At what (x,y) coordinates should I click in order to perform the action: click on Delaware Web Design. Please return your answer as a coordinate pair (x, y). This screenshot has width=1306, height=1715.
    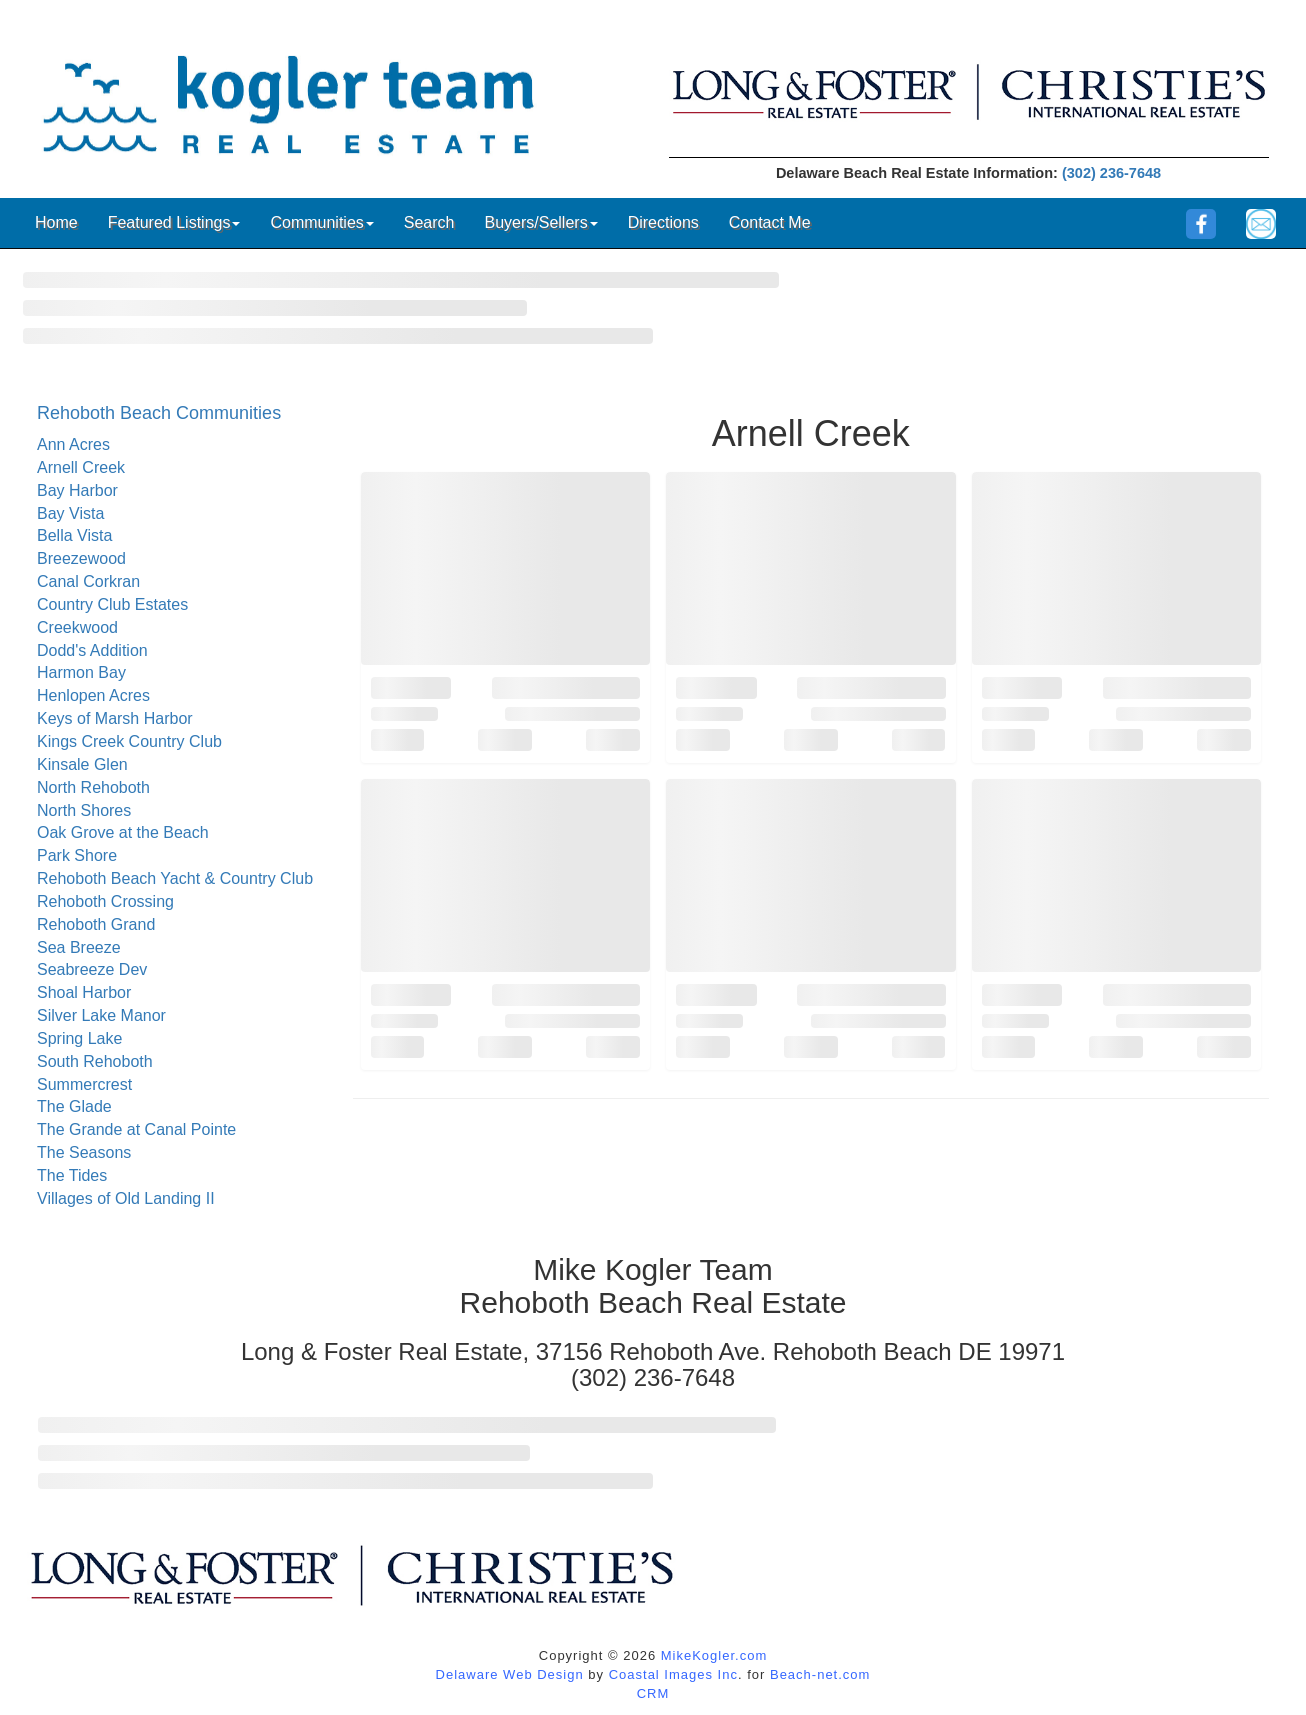
    Looking at the image, I should click on (510, 1674).